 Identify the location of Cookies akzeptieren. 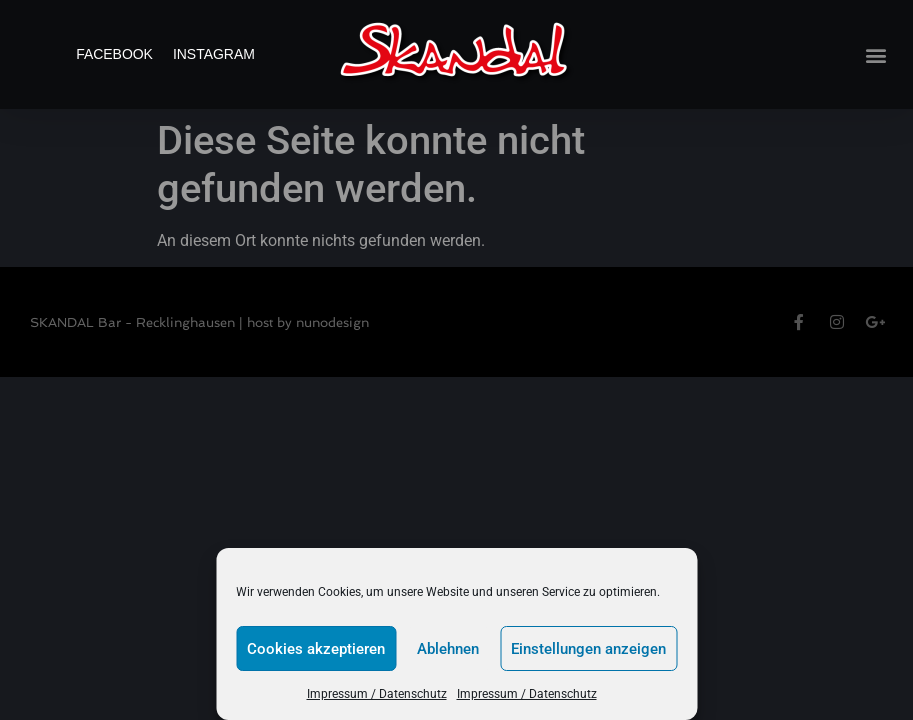
(316, 649).